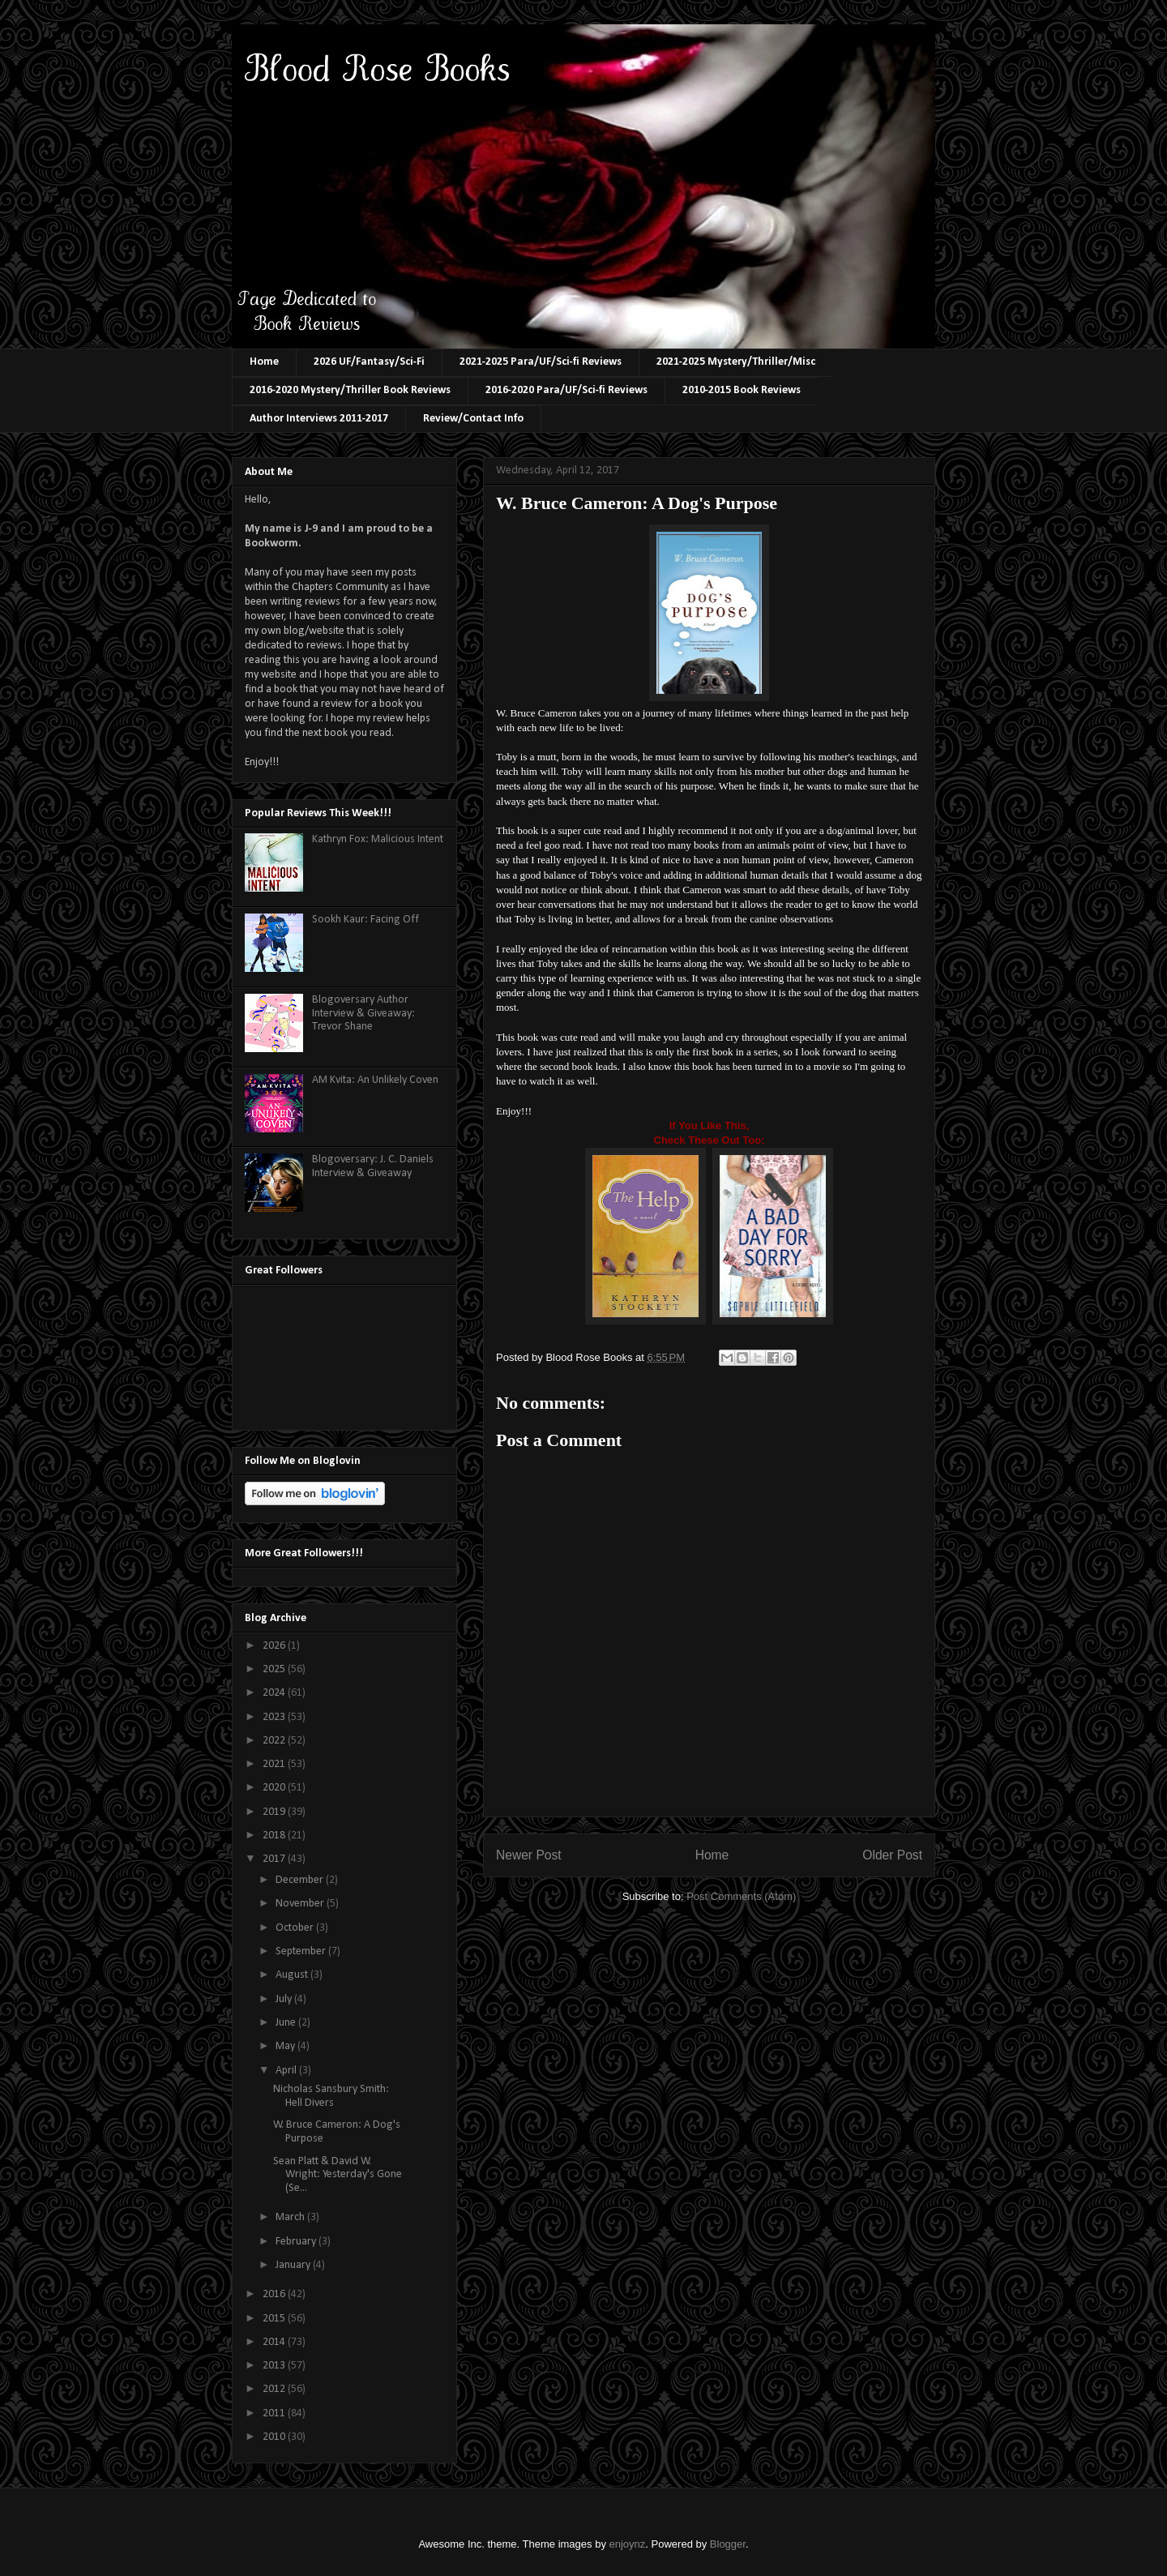 The height and width of the screenshot is (2576, 1167). What do you see at coordinates (331, 2096) in the screenshot?
I see `Nicholas Sansbury Smith: Hell Divers` at bounding box center [331, 2096].